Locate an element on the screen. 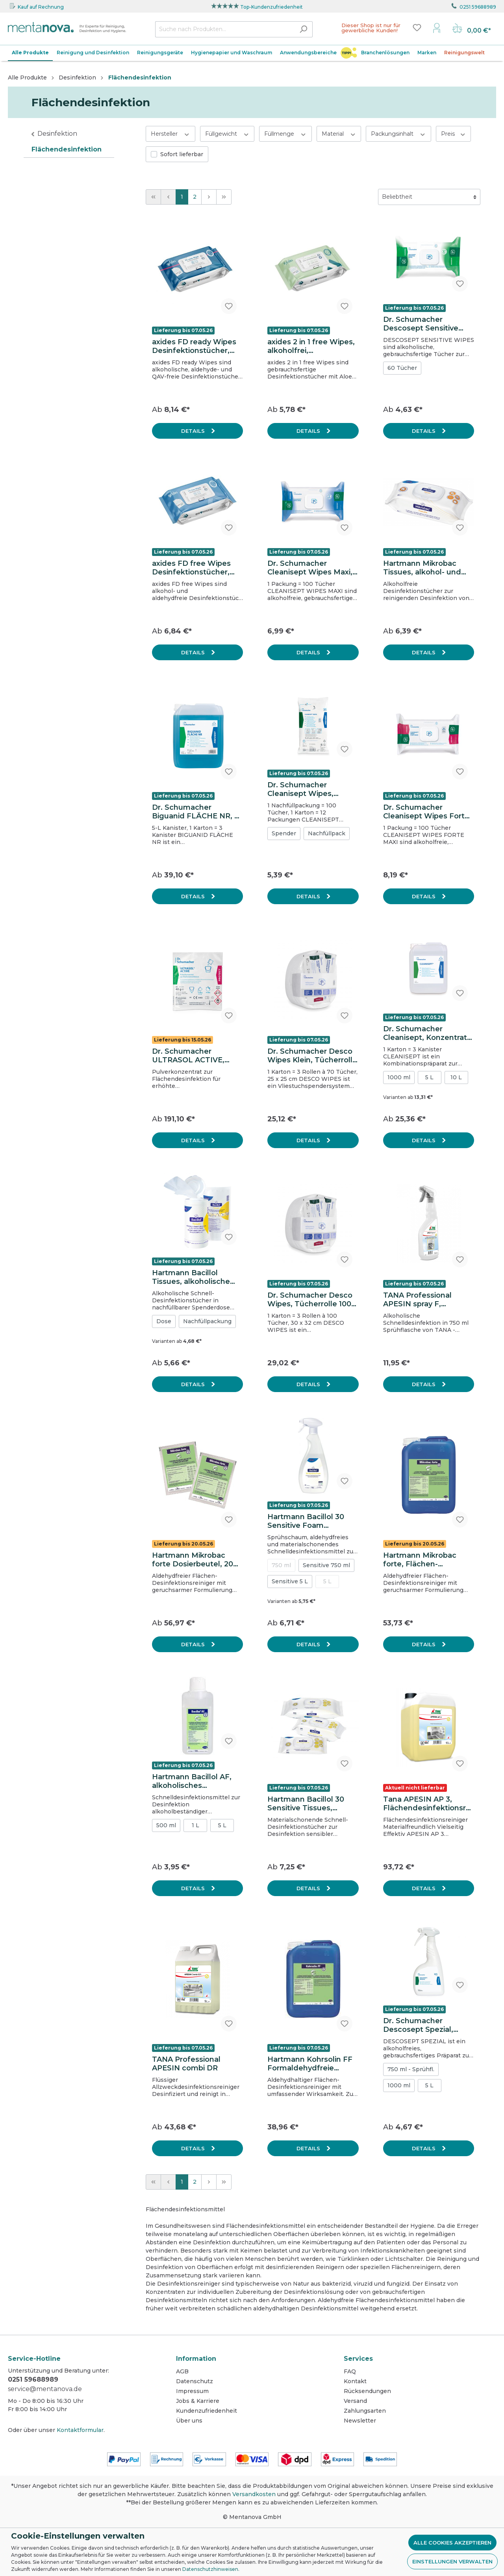 This screenshot has height=2576, width=504. Kontakt is located at coordinates (355, 2381).